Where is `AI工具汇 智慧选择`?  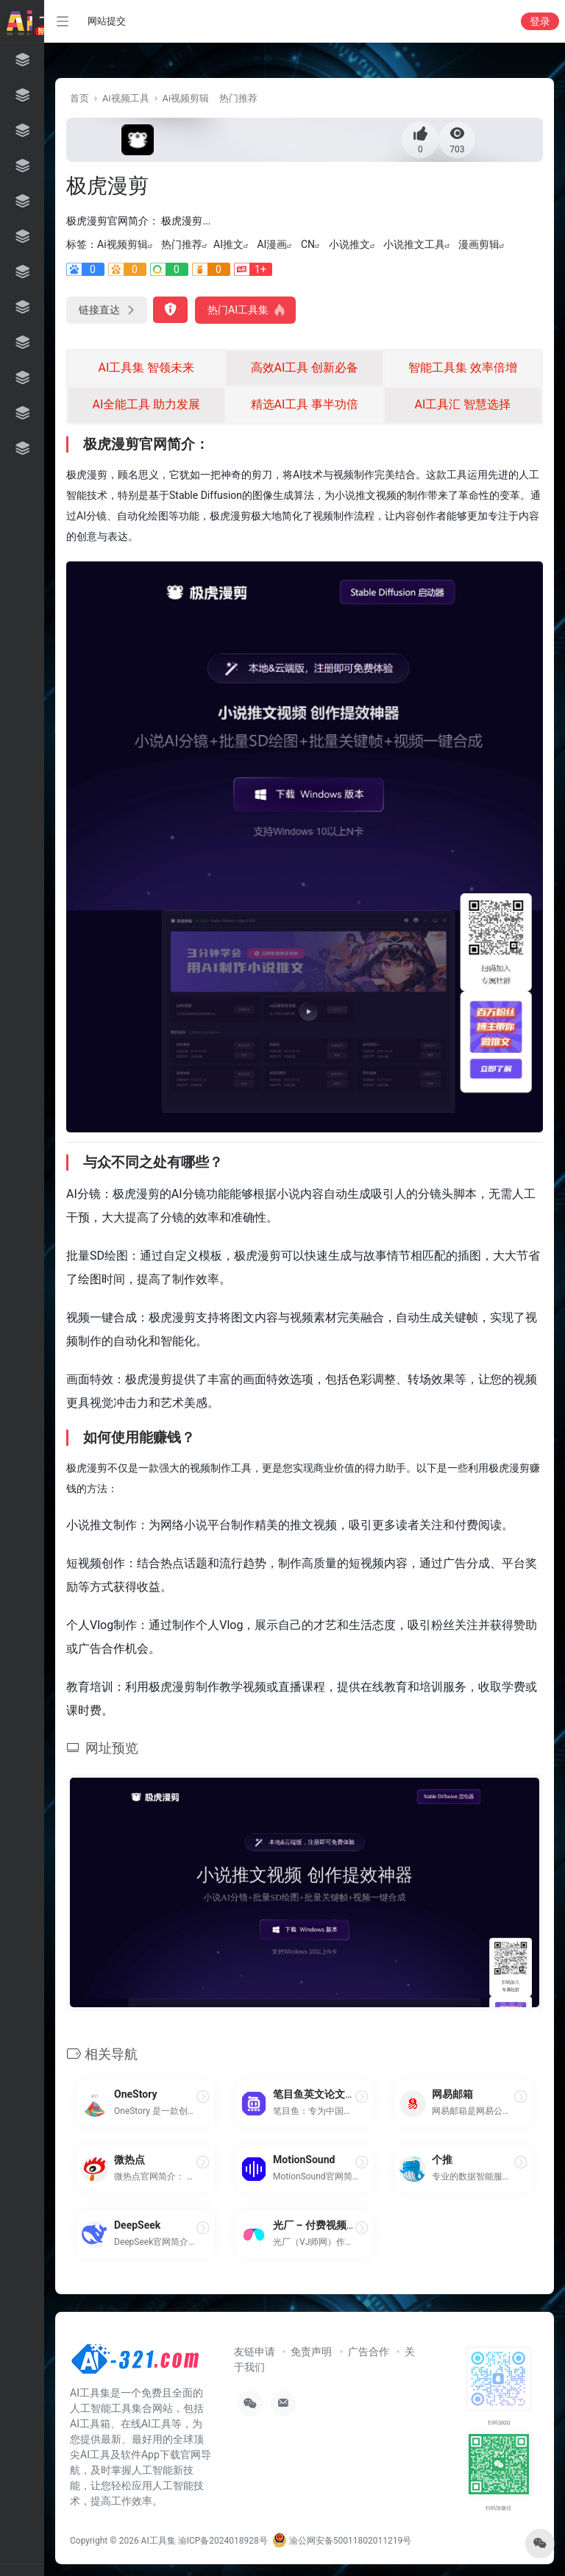
AI工具汇 智慧选择 is located at coordinates (463, 404).